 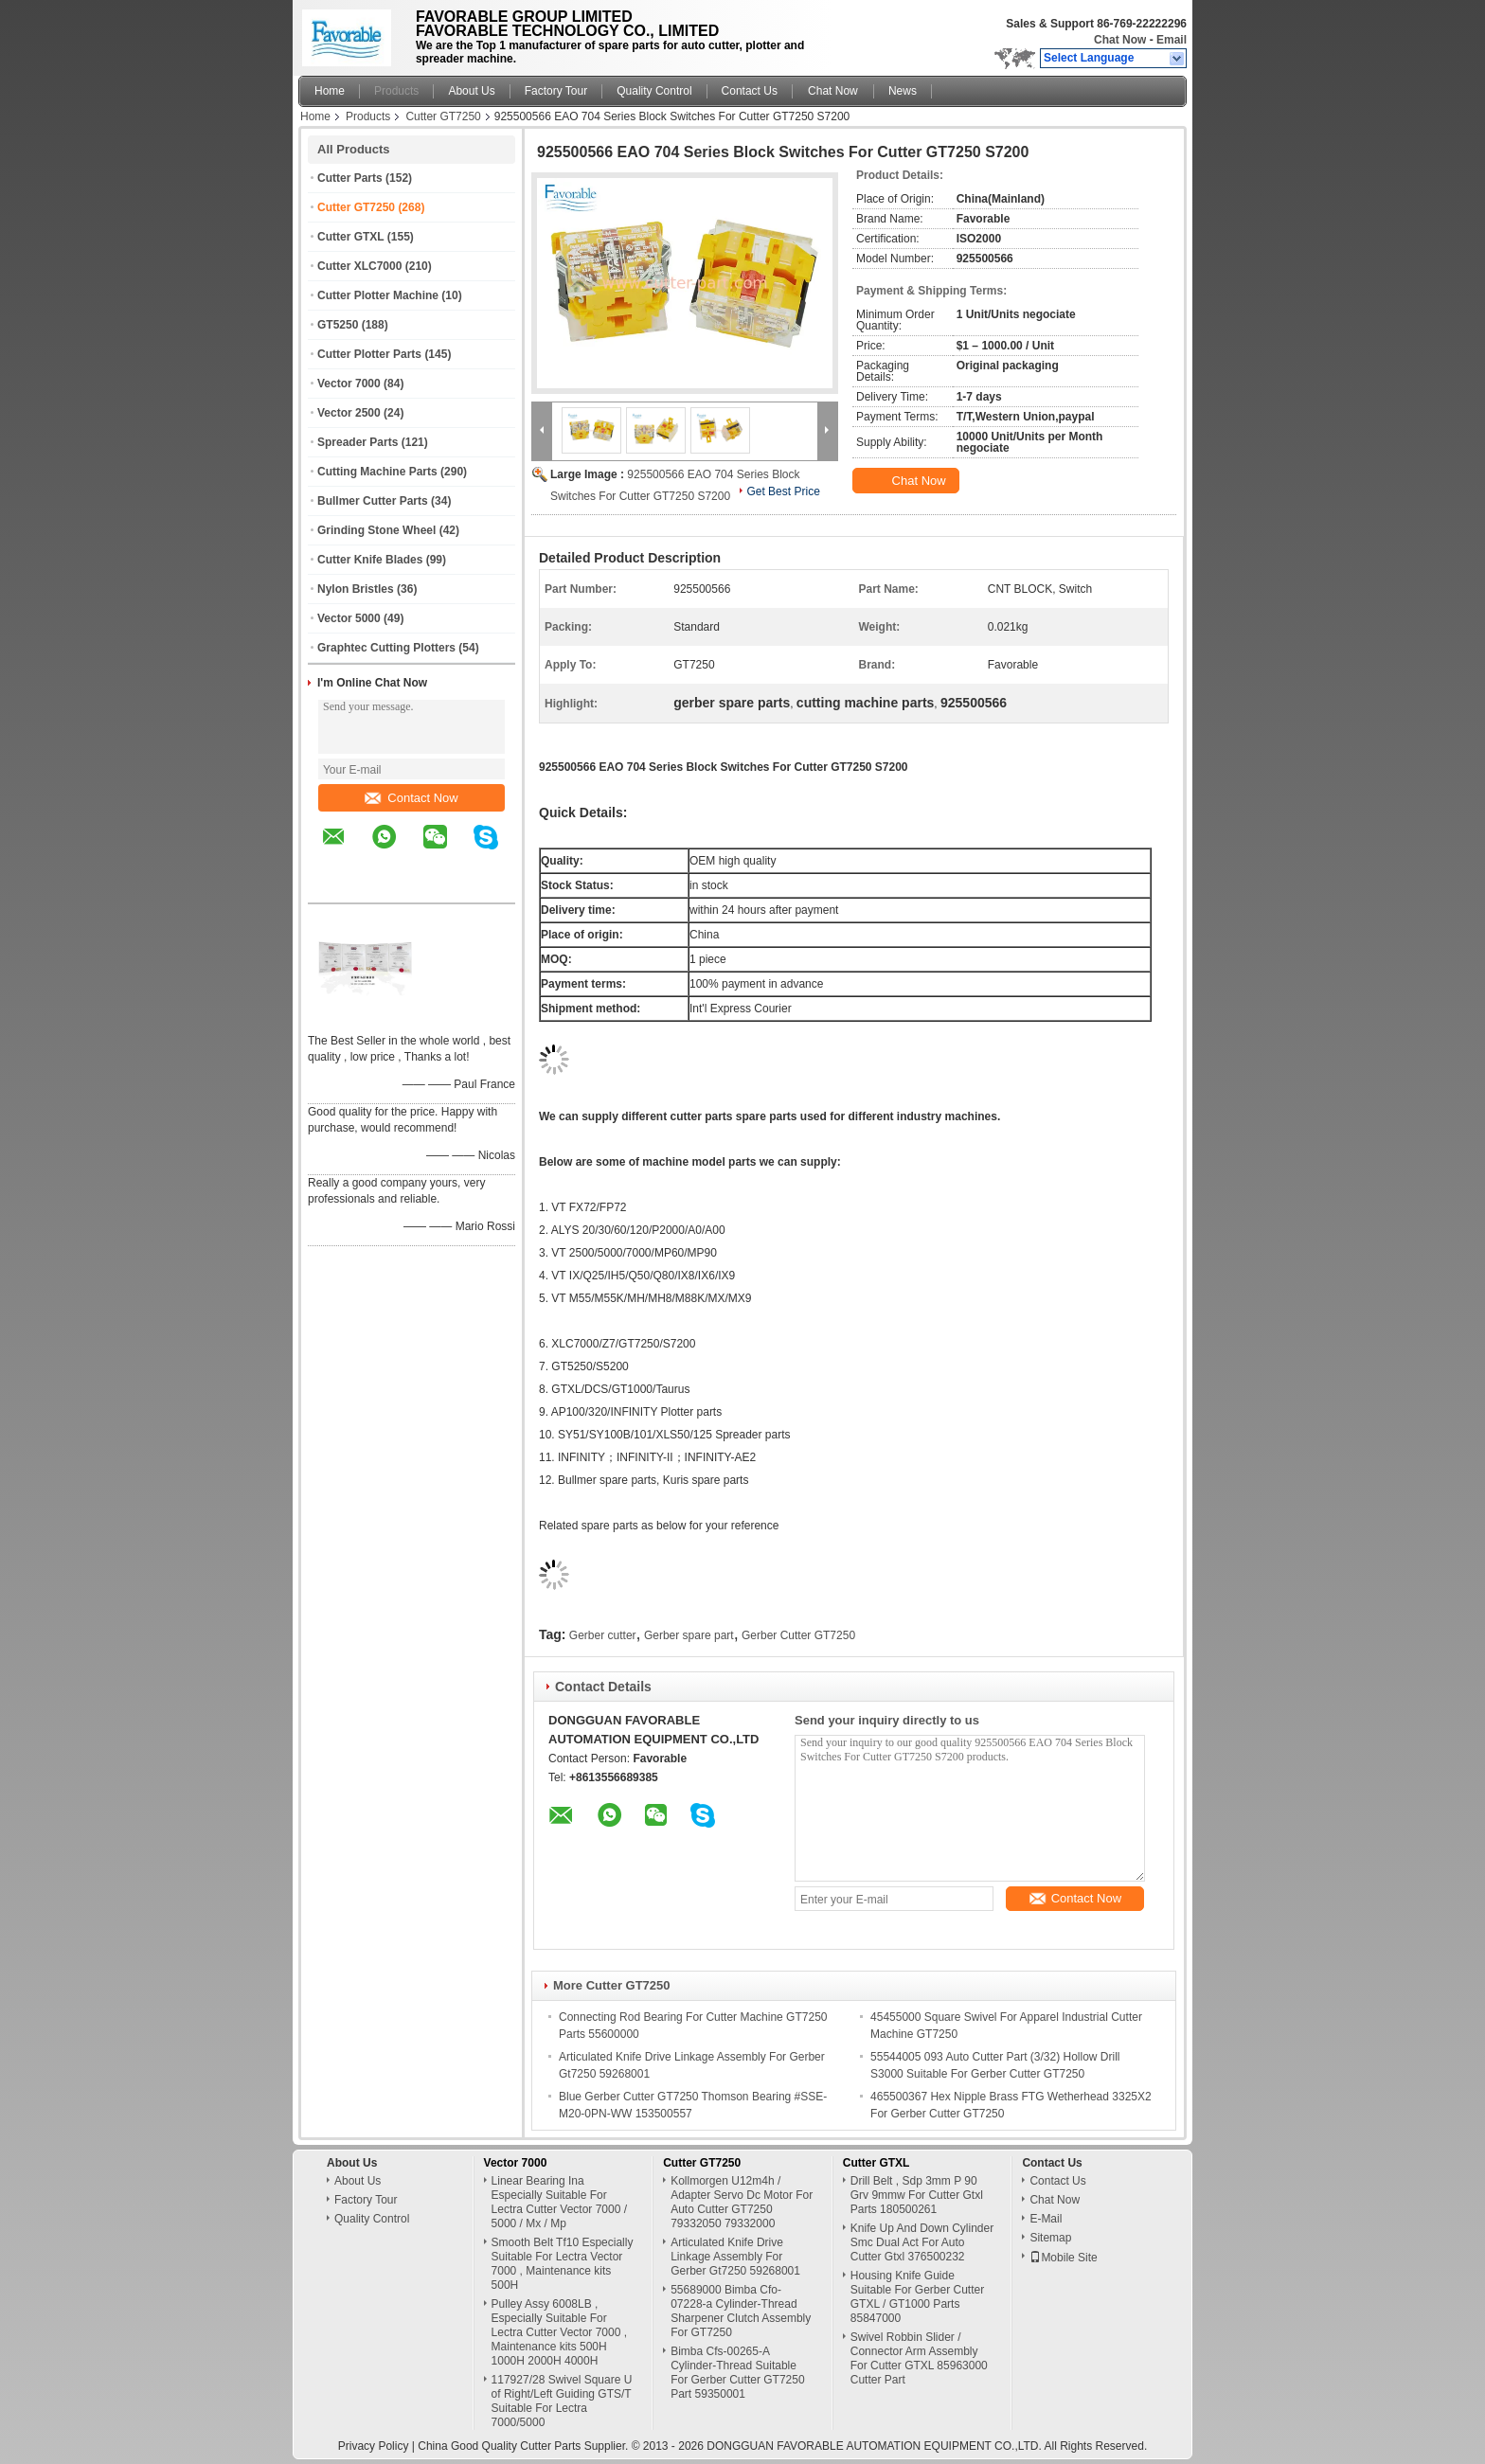 What do you see at coordinates (372, 501) in the screenshot?
I see `Bullmer Cutter Parts` at bounding box center [372, 501].